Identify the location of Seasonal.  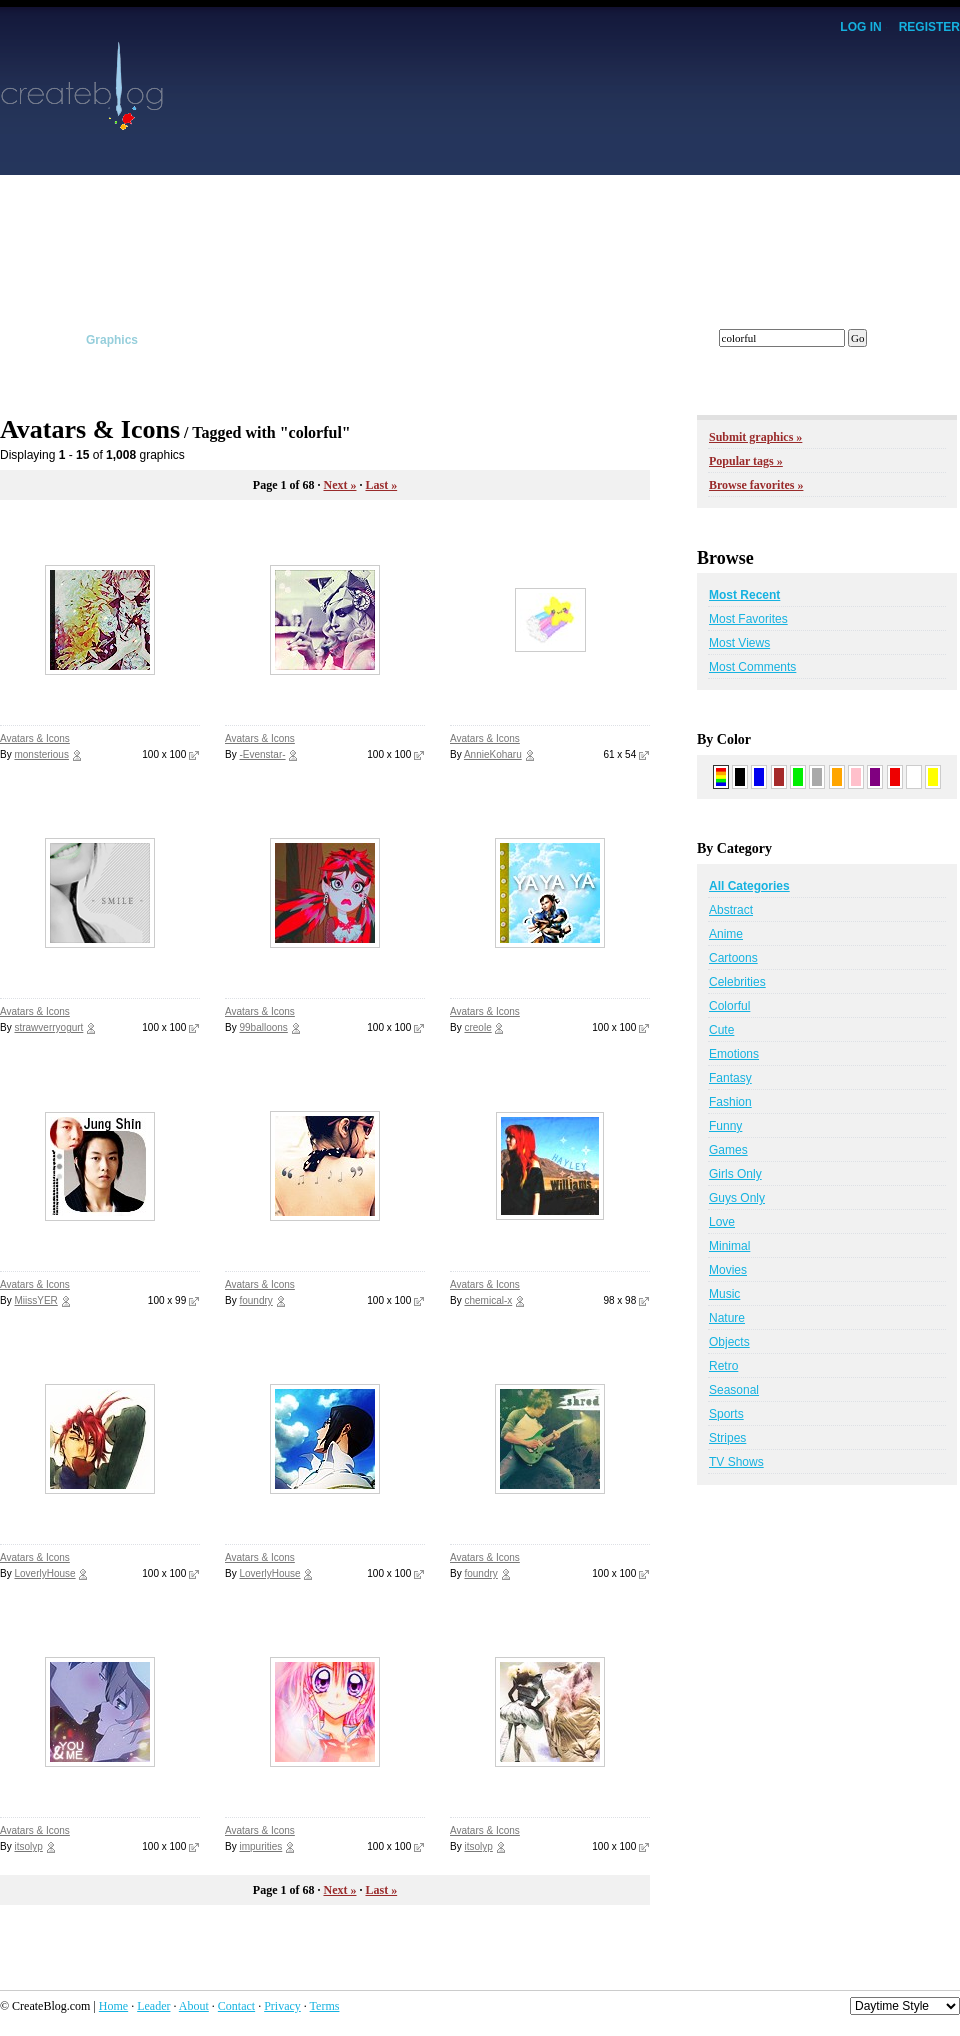
(734, 1390).